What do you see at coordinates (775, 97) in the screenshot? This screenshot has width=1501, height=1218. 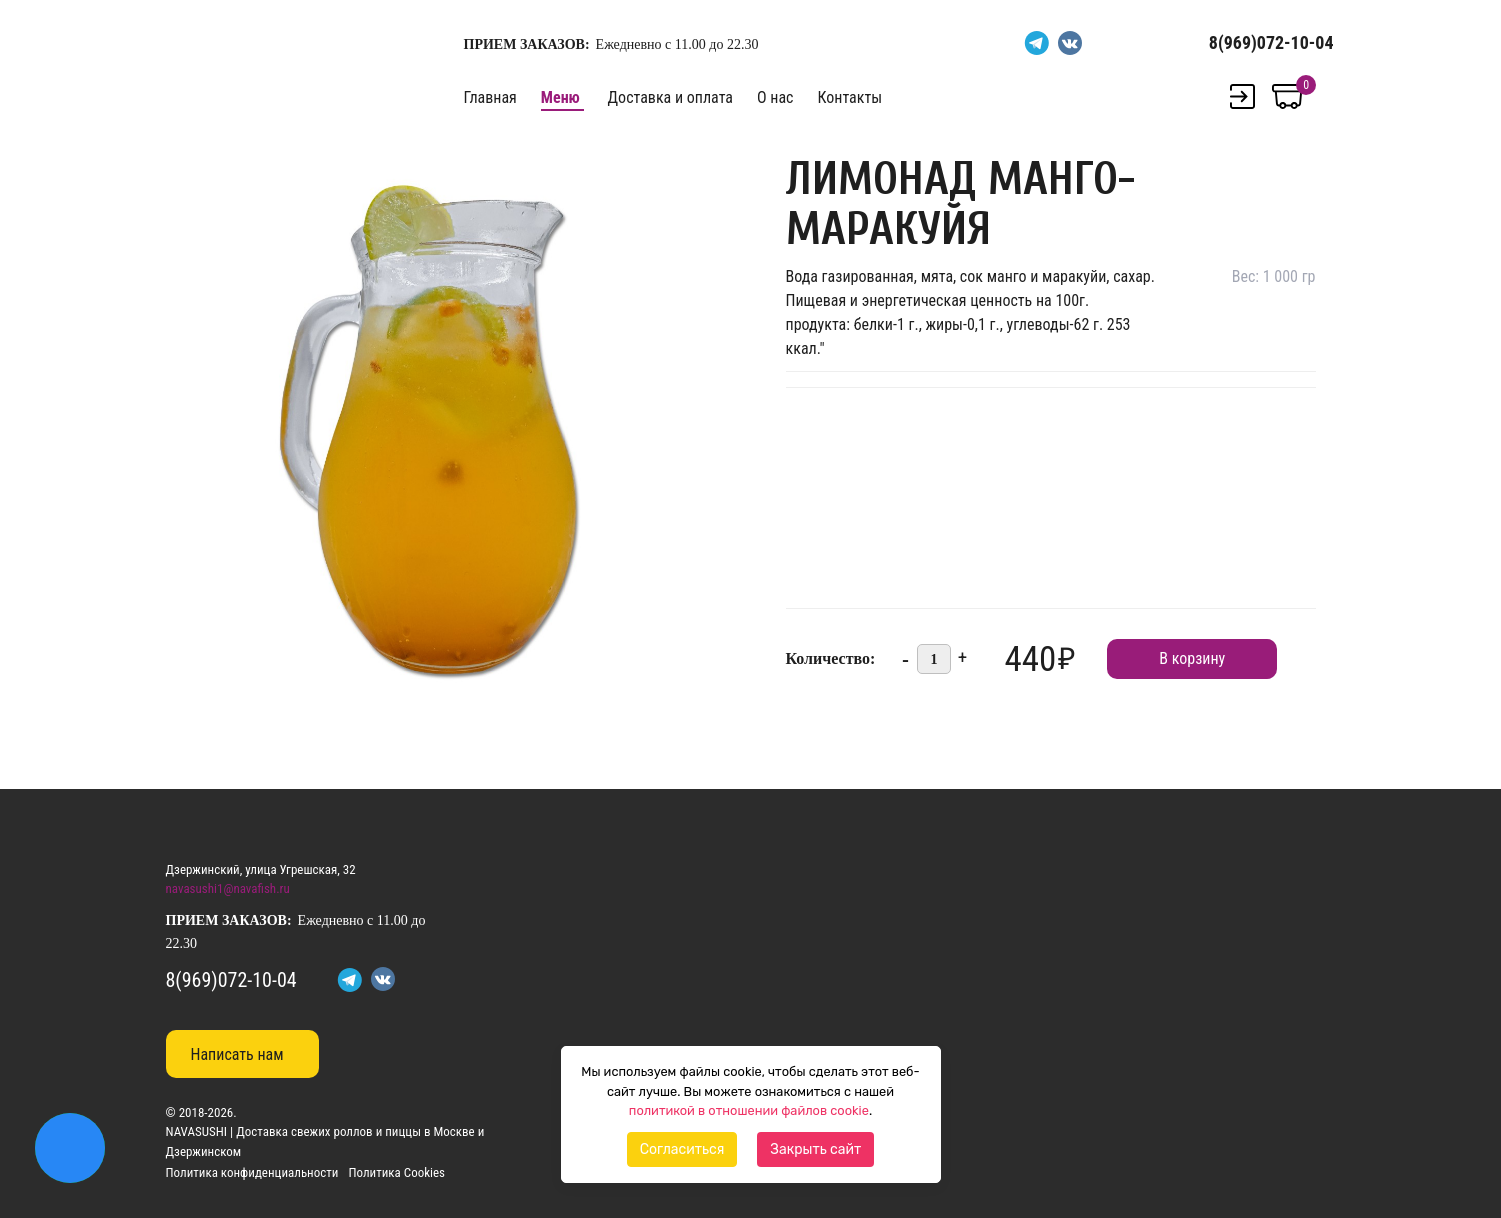 I see `О нас` at bounding box center [775, 97].